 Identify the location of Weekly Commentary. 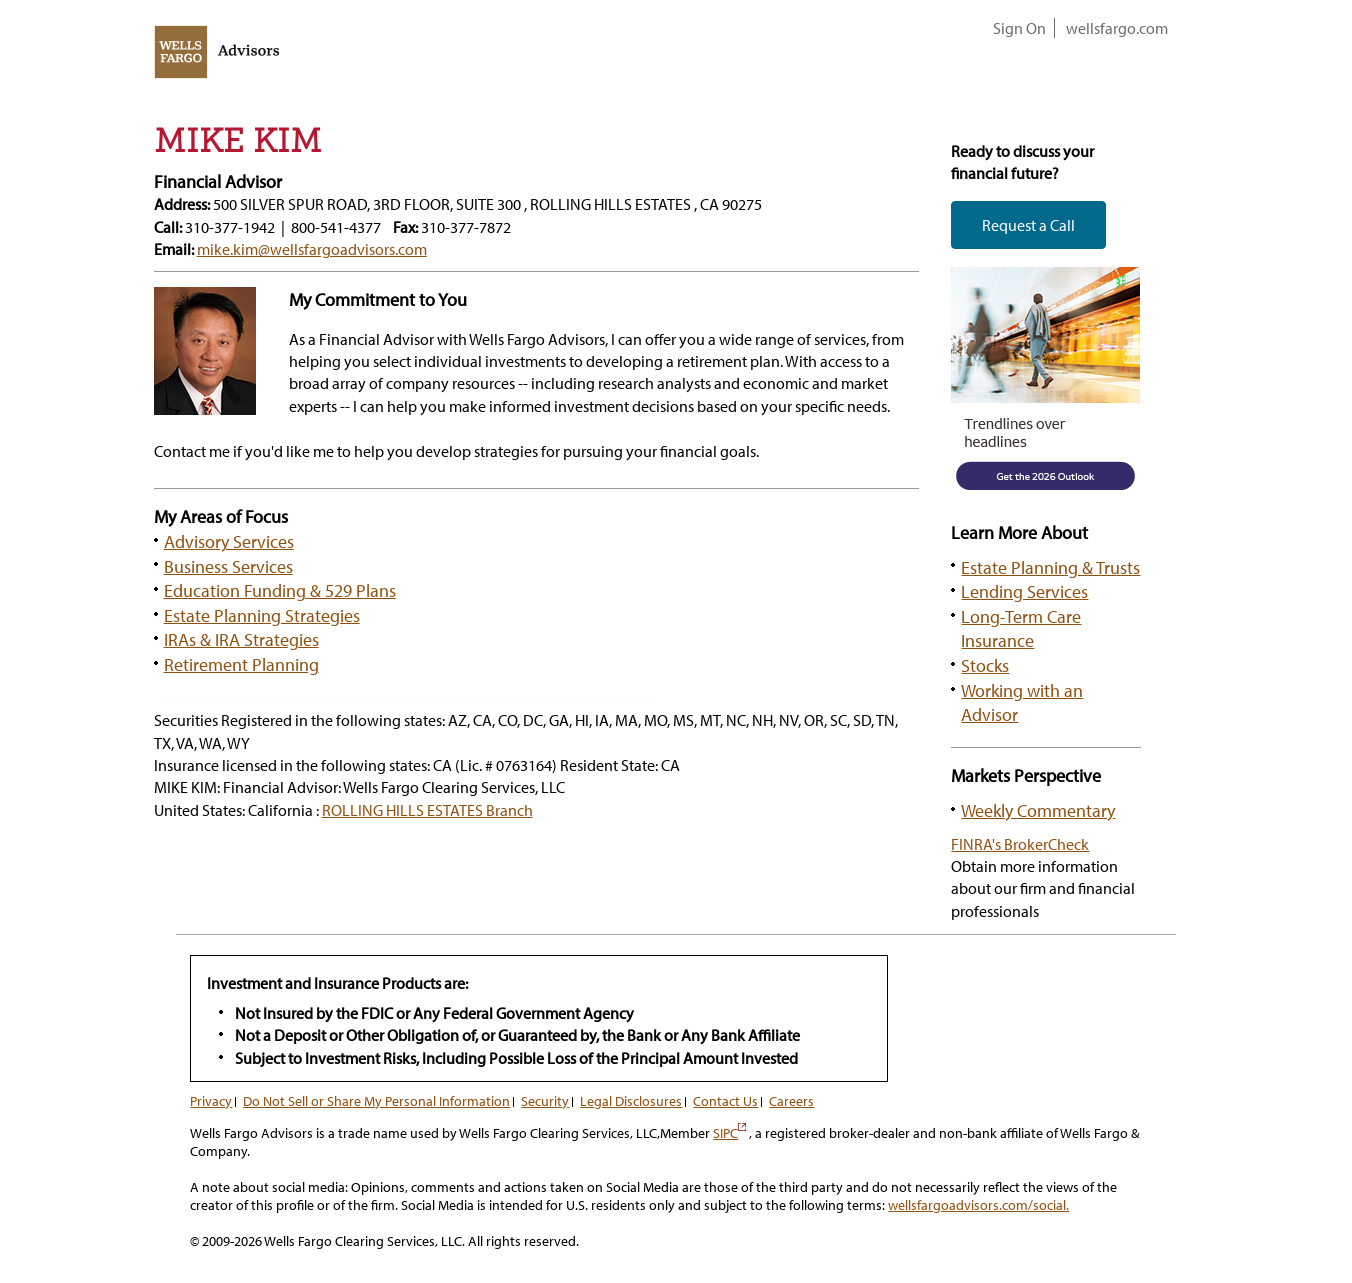
(1038, 810).